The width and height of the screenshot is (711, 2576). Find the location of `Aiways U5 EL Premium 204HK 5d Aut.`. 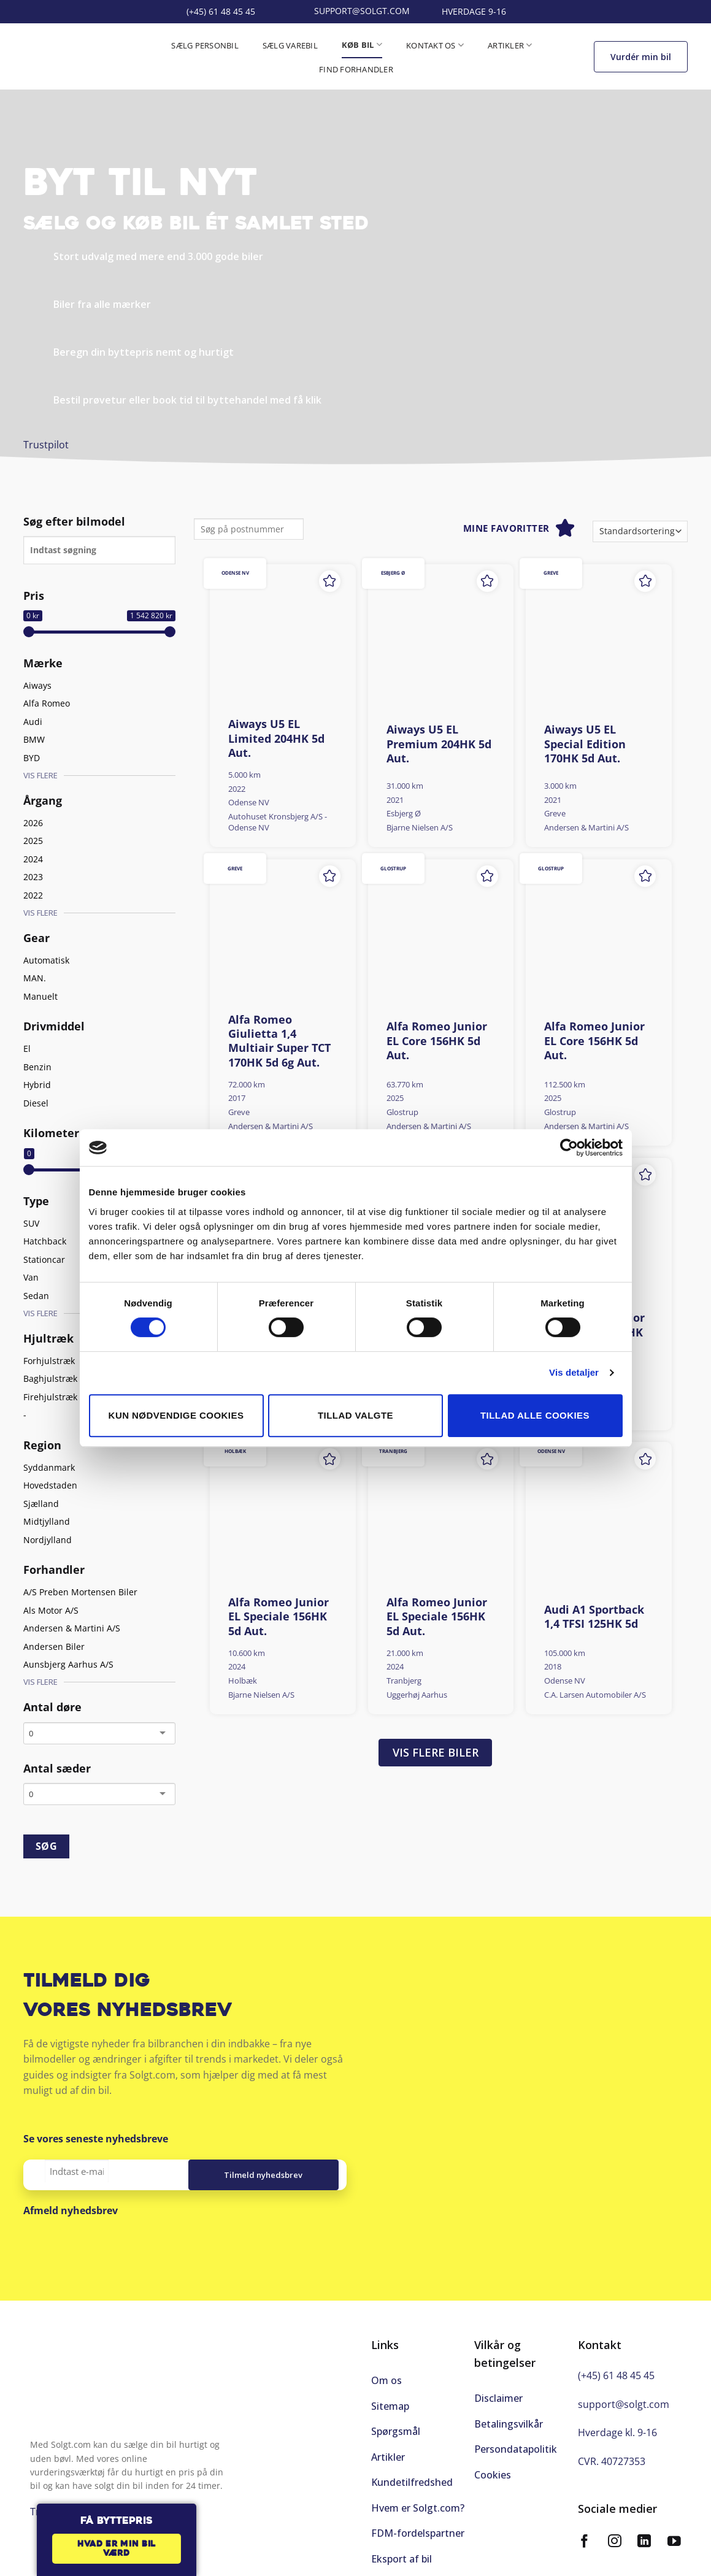

Aiways U5 EL Premium 204HK 5d Aut. is located at coordinates (438, 744).